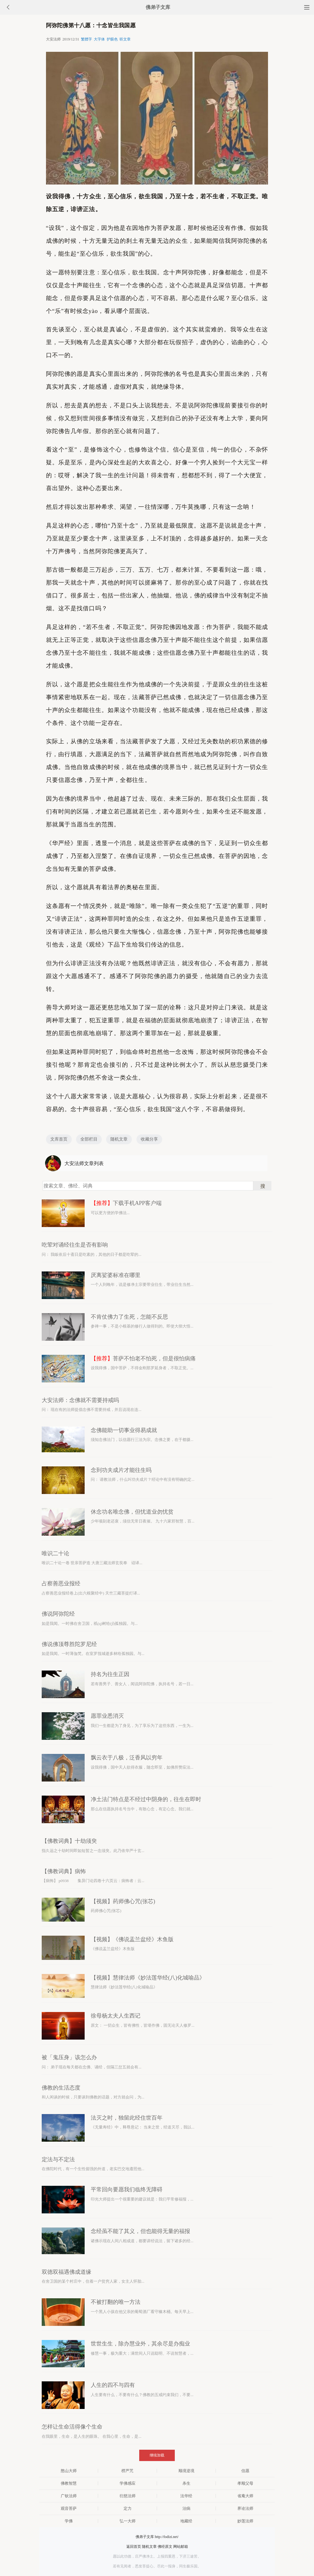 The height and width of the screenshot is (2576, 314). Describe the element at coordinates (165, 2546) in the screenshot. I see `佛经原文` at that location.